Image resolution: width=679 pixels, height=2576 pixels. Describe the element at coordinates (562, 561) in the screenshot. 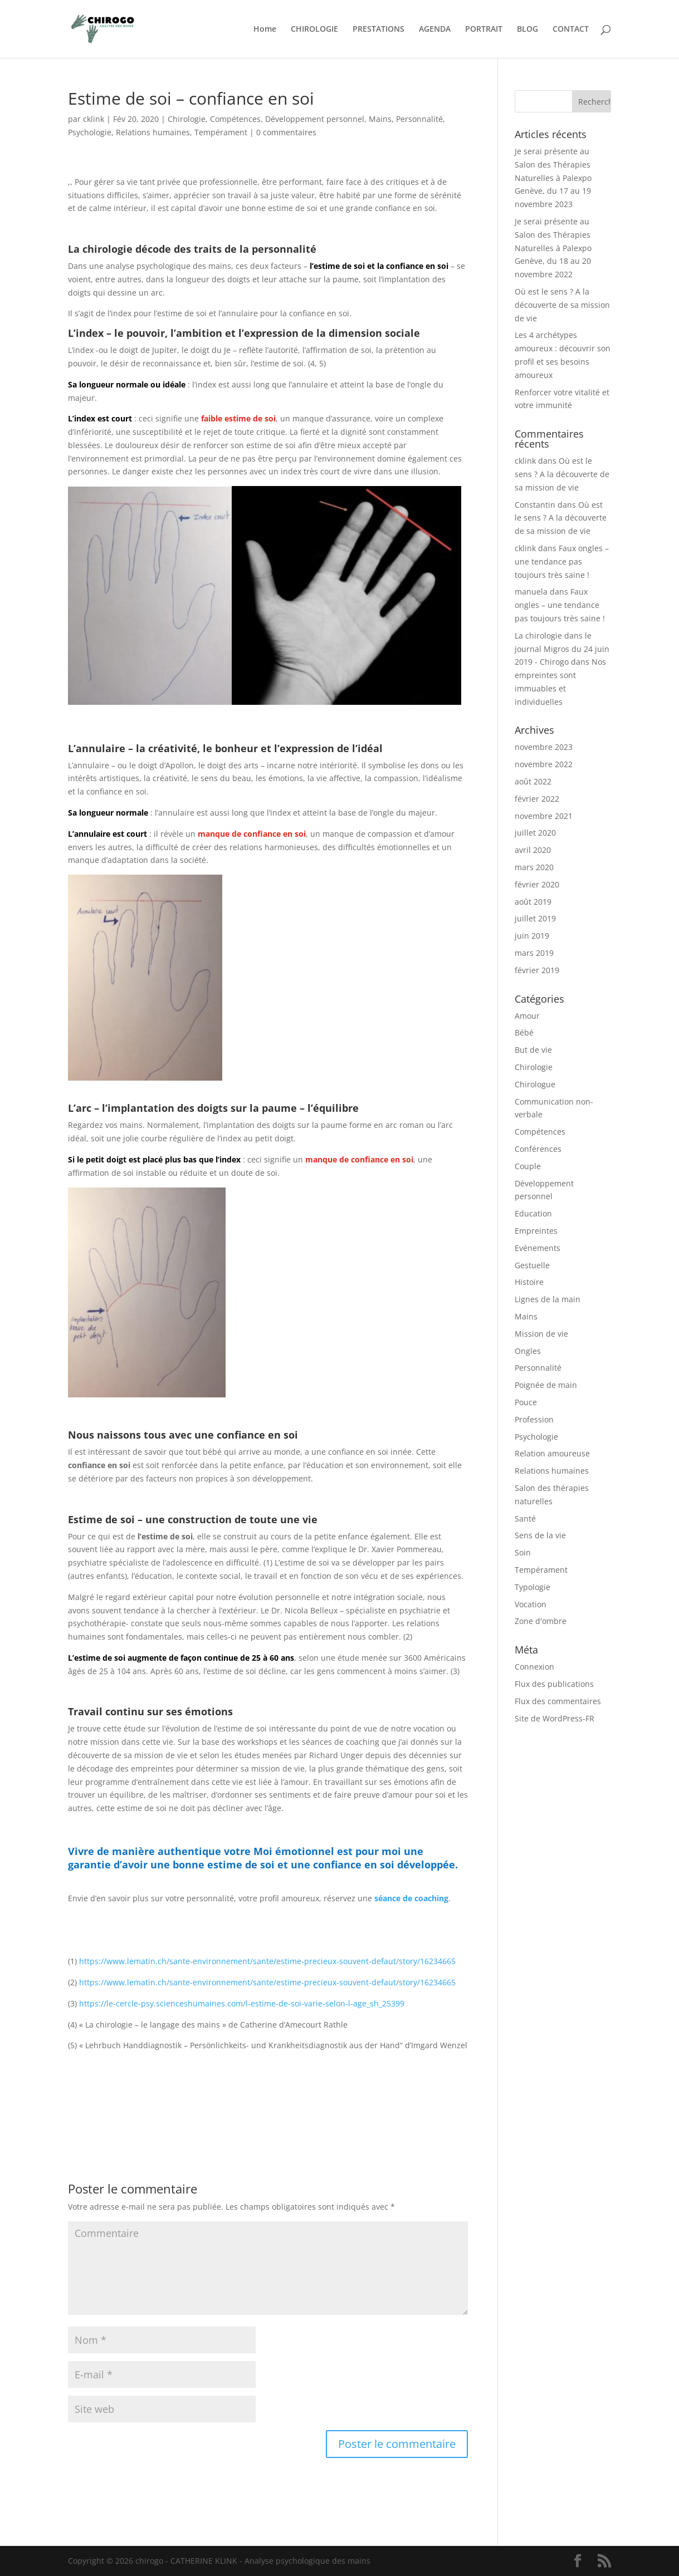

I see `Faux ongles – une tendance pas toujours très saine !` at that location.